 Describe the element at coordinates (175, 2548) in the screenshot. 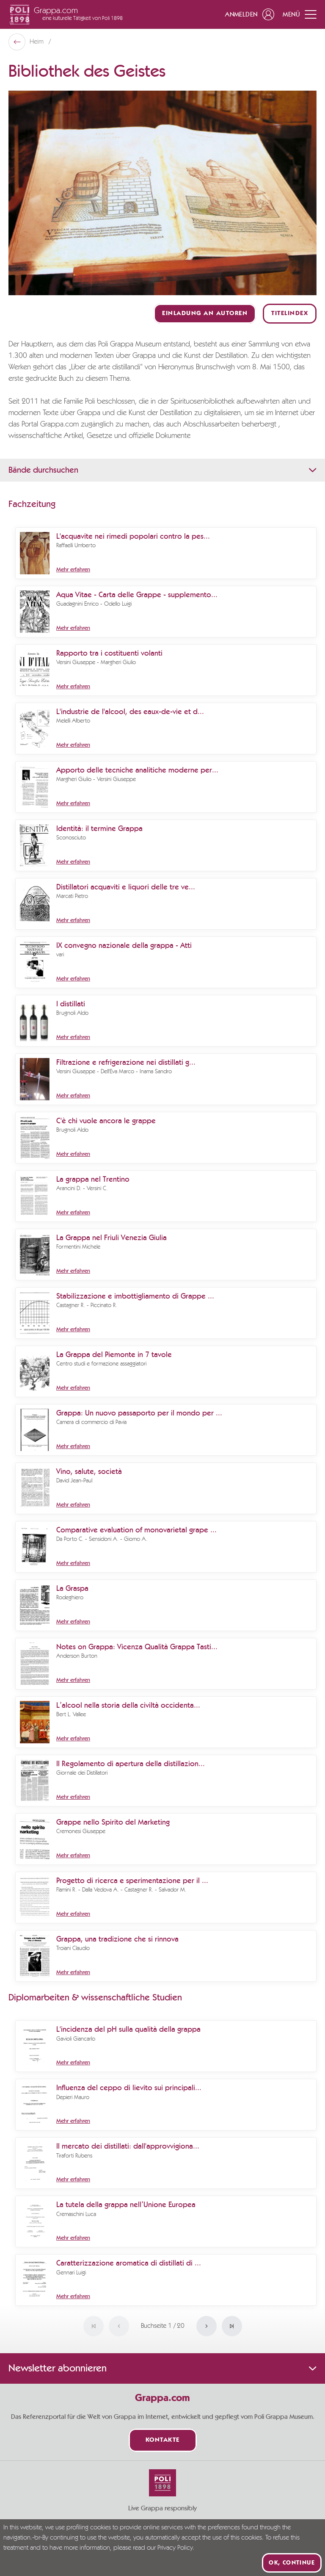

I see `Privacy Policy` at that location.